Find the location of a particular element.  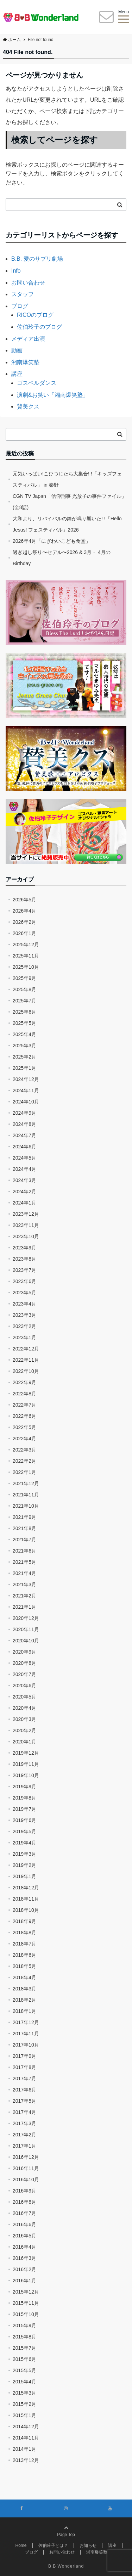

2016年5月 is located at coordinates (24, 2235).